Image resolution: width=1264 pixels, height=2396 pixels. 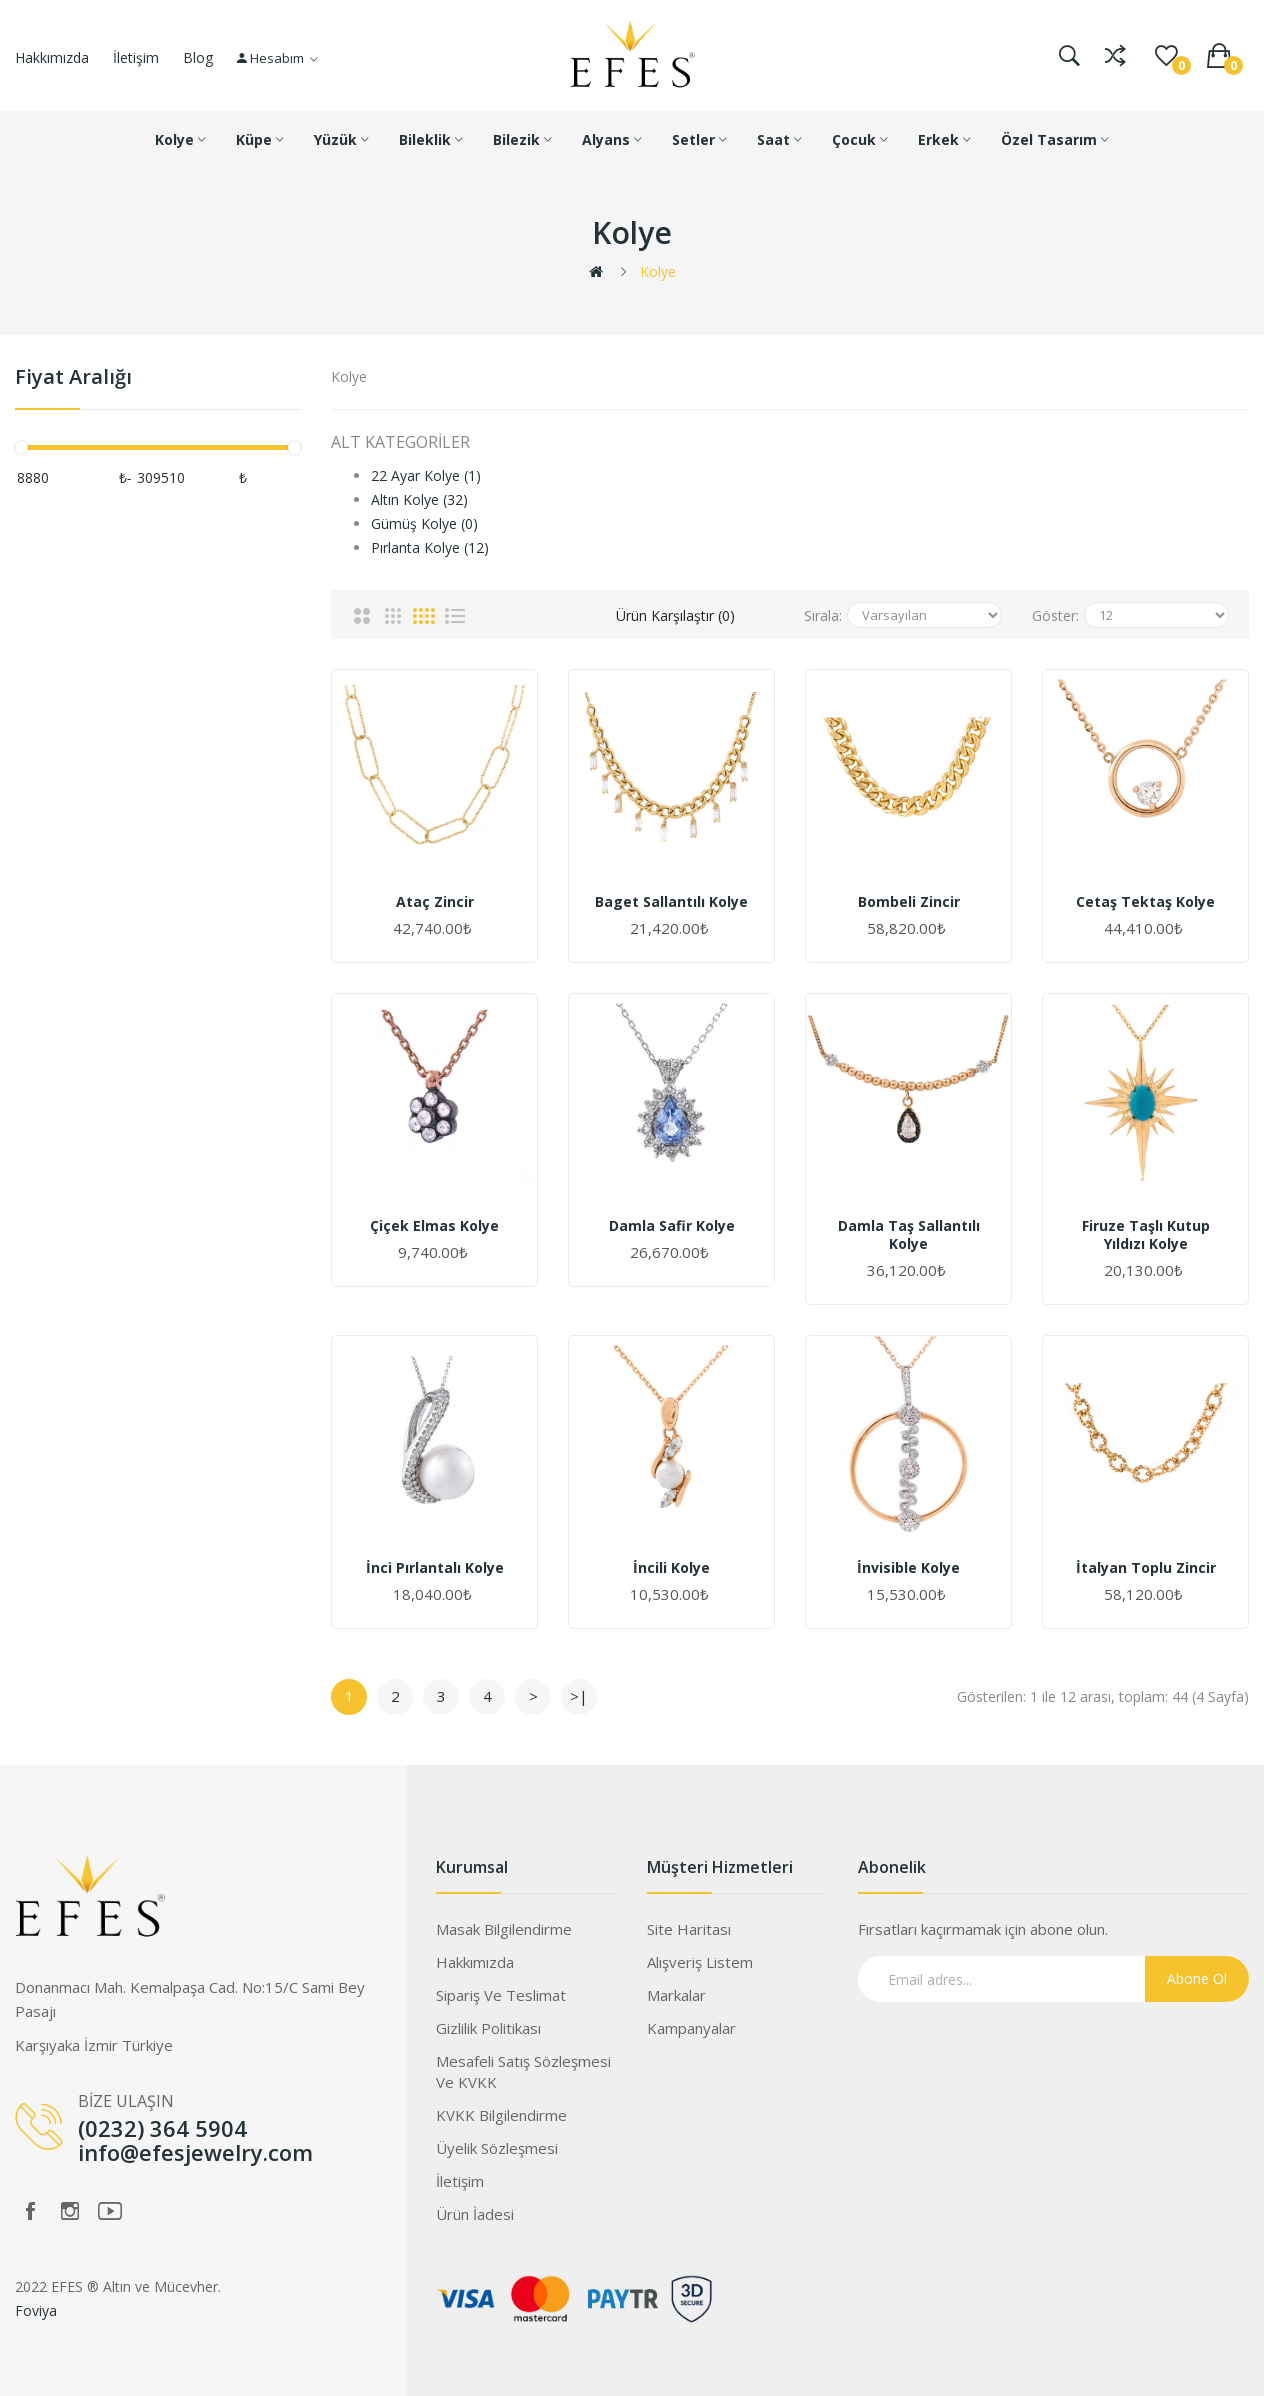 I want to click on Site Haritası, so click(x=689, y=1929).